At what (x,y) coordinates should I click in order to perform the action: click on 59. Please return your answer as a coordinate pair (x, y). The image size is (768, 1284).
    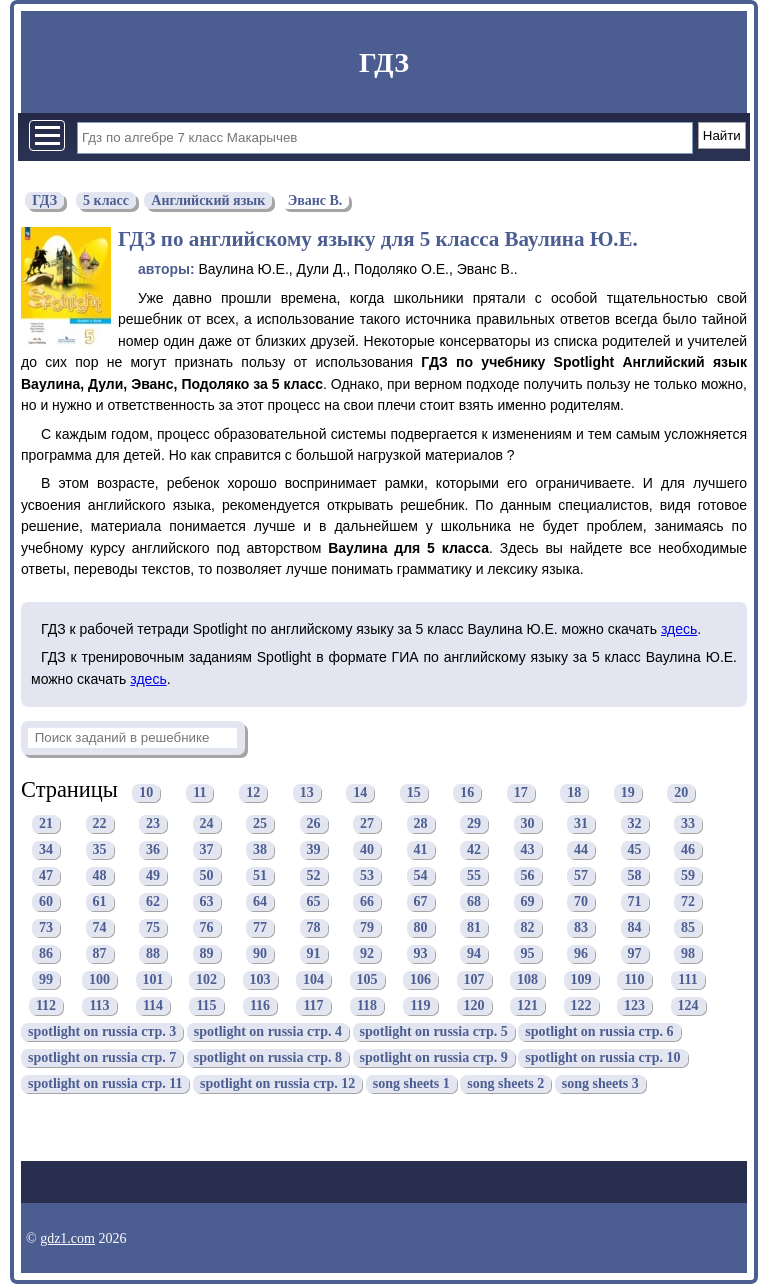
    Looking at the image, I should click on (688, 876).